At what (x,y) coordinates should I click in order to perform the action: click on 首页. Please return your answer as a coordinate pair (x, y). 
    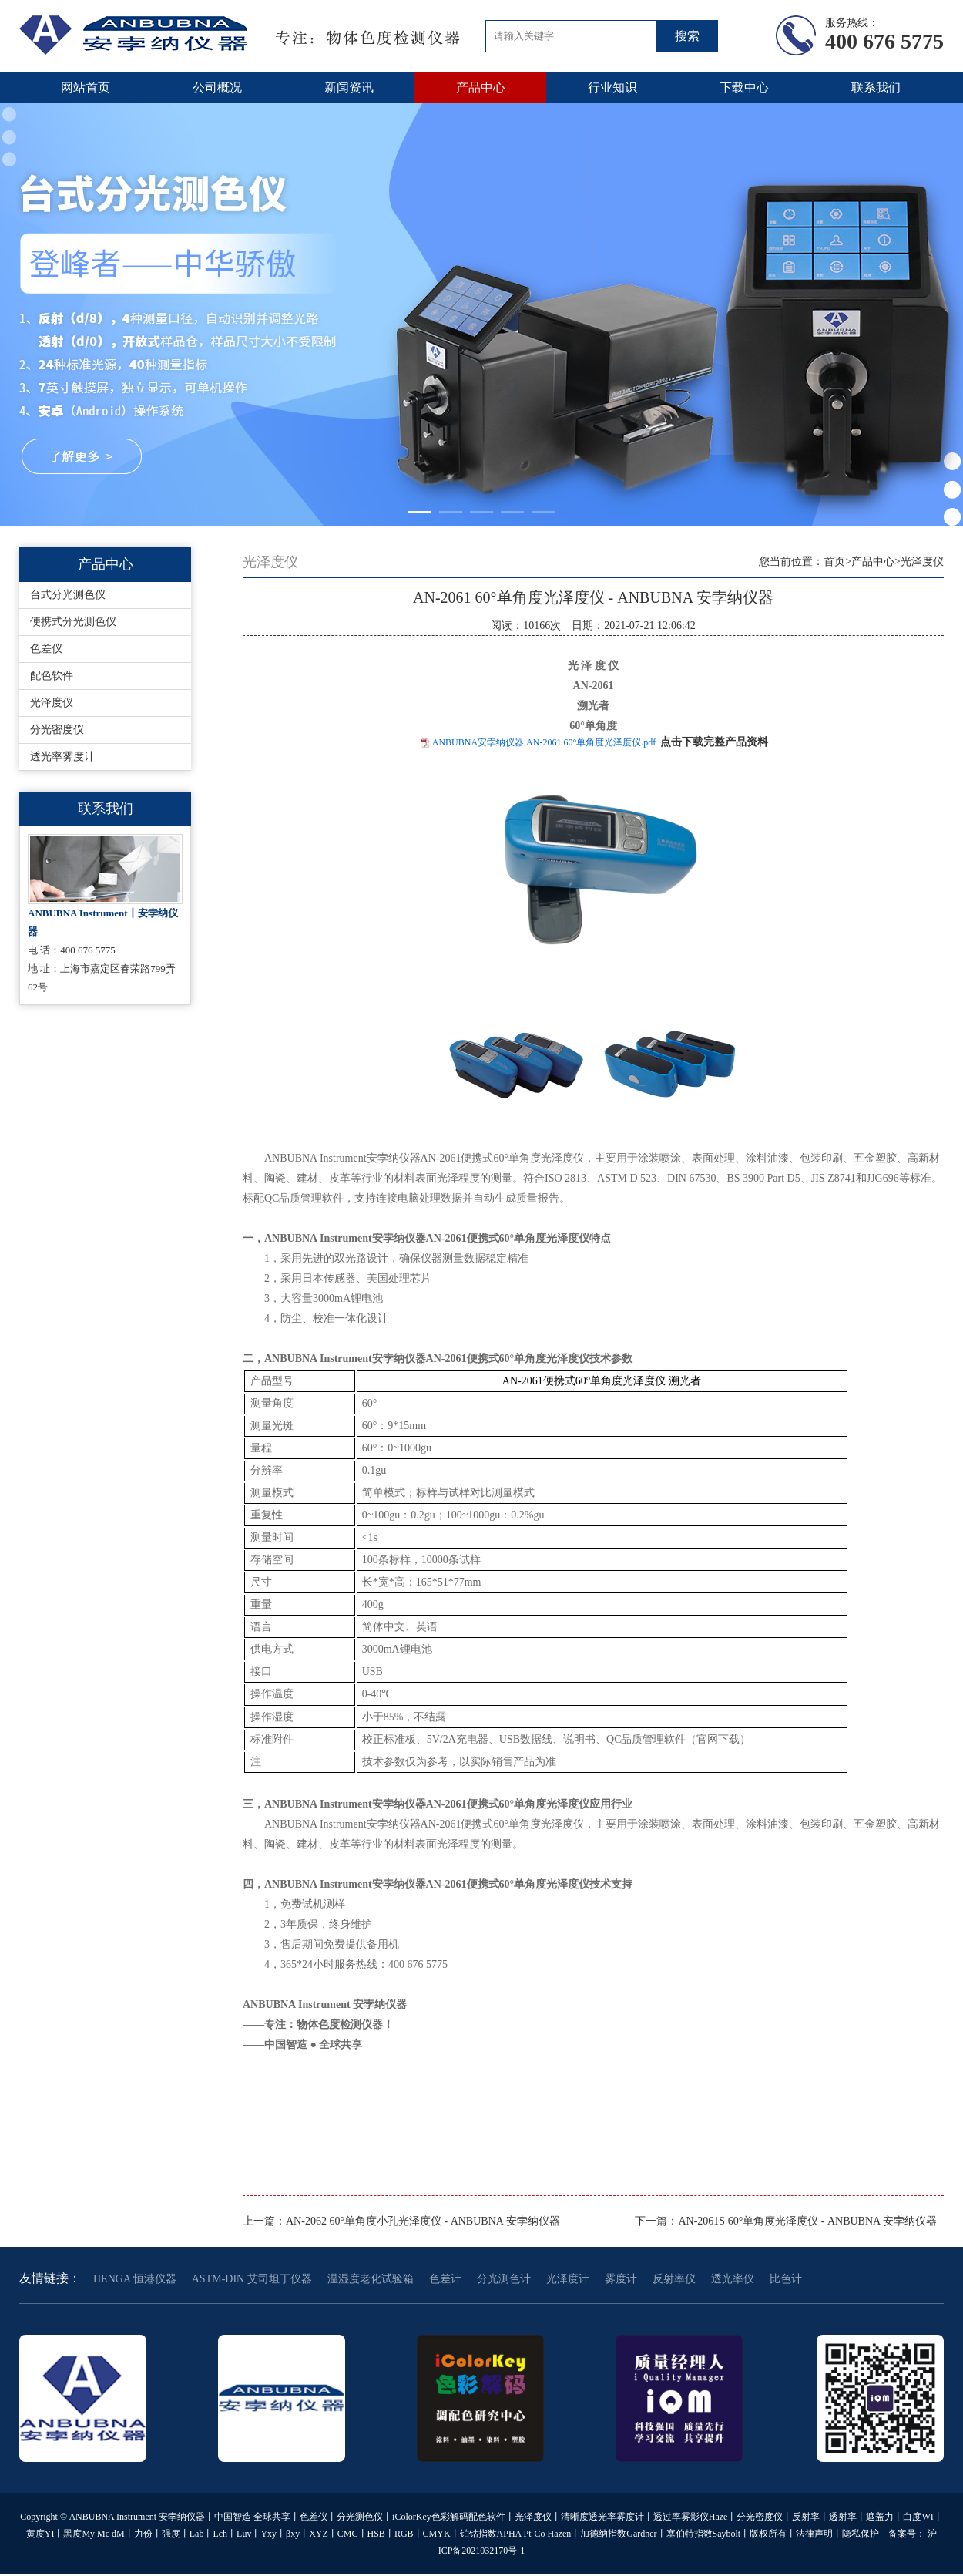
    Looking at the image, I should click on (834, 561).